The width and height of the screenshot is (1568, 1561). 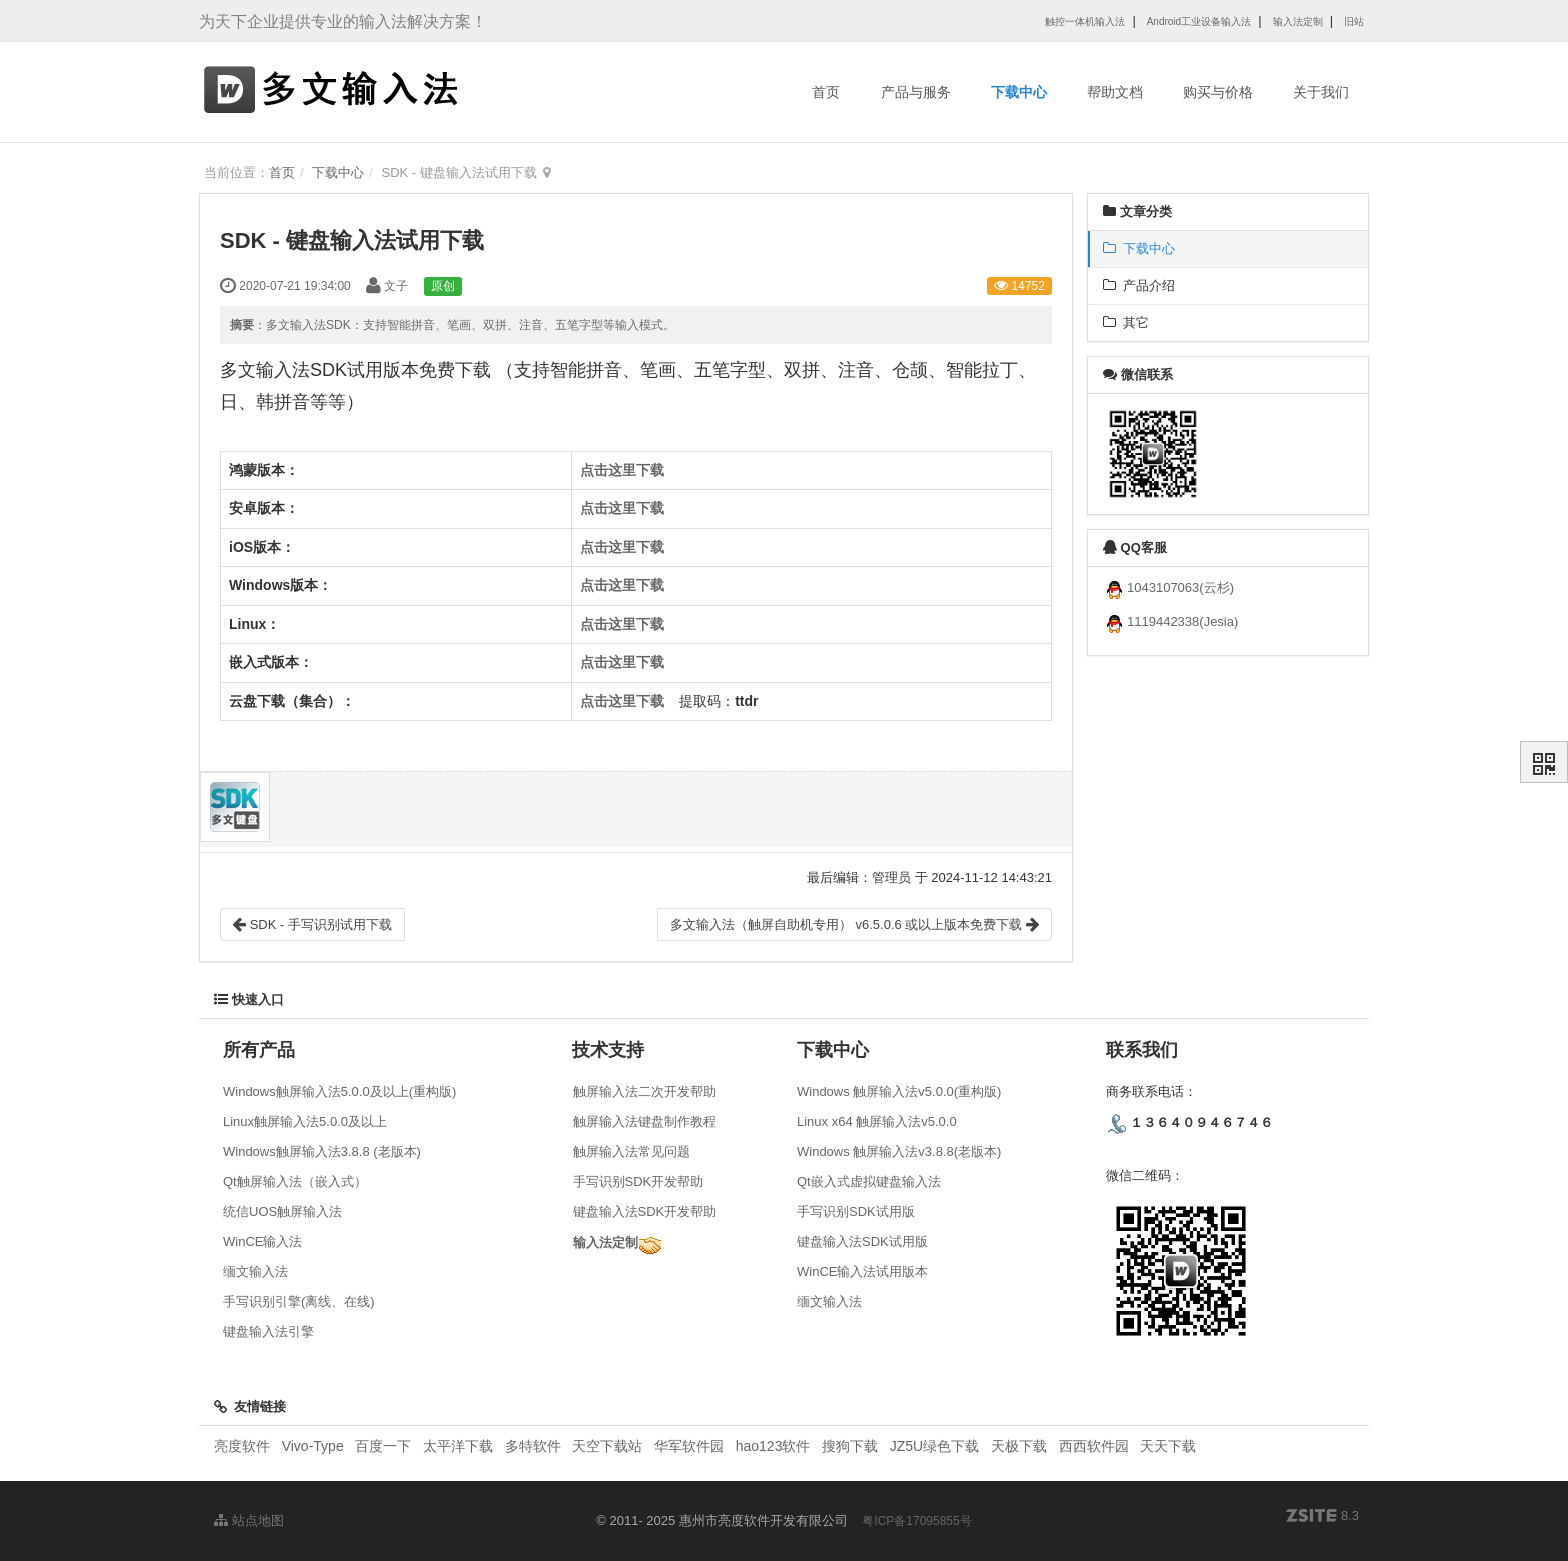 I want to click on 帮助文档, so click(x=1115, y=92).